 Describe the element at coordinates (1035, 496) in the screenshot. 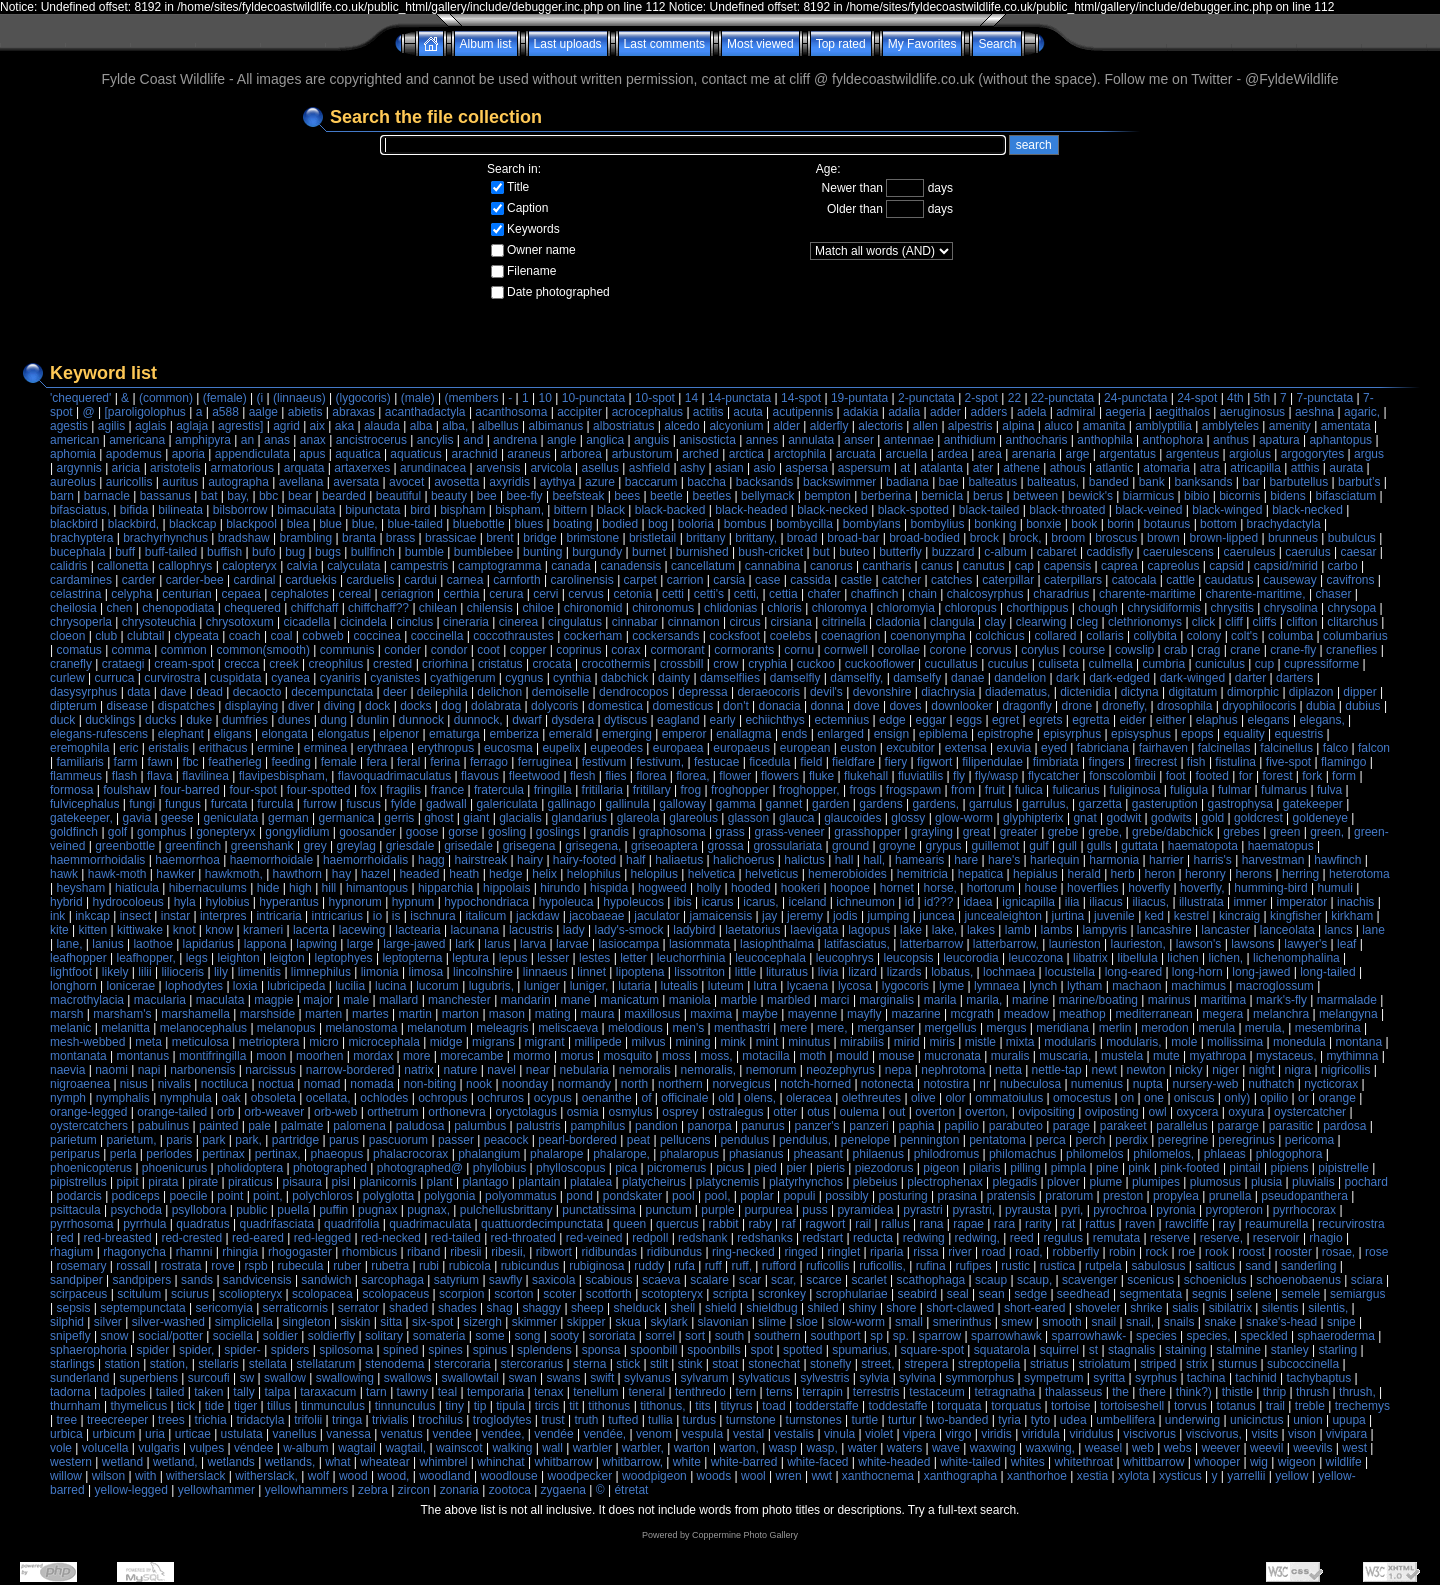

I see `between` at that location.